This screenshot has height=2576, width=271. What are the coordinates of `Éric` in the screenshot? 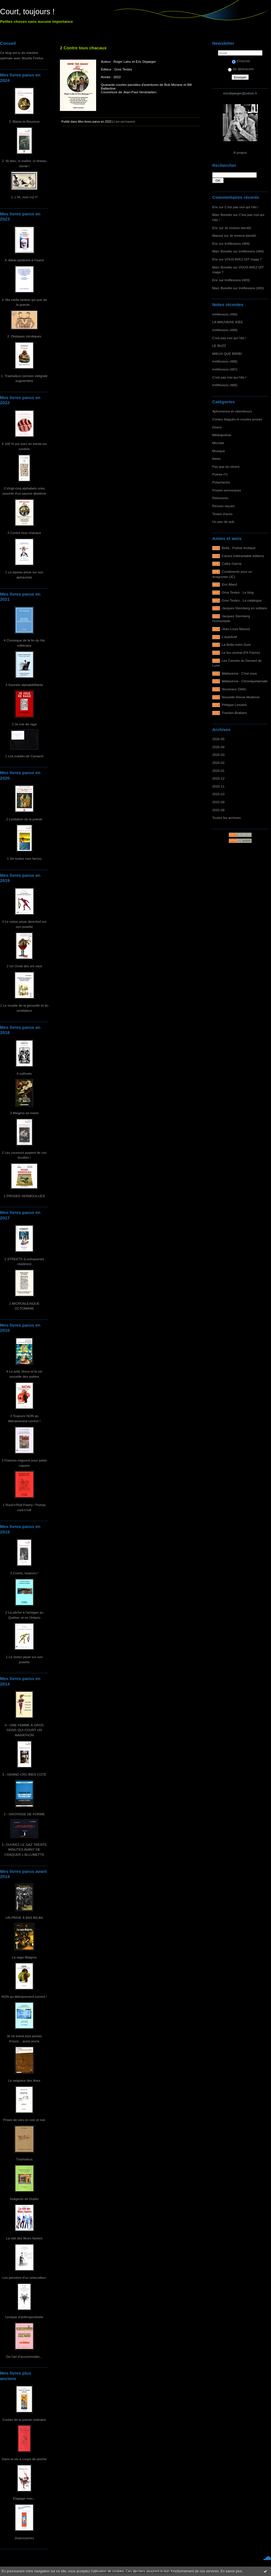 It's located at (215, 207).